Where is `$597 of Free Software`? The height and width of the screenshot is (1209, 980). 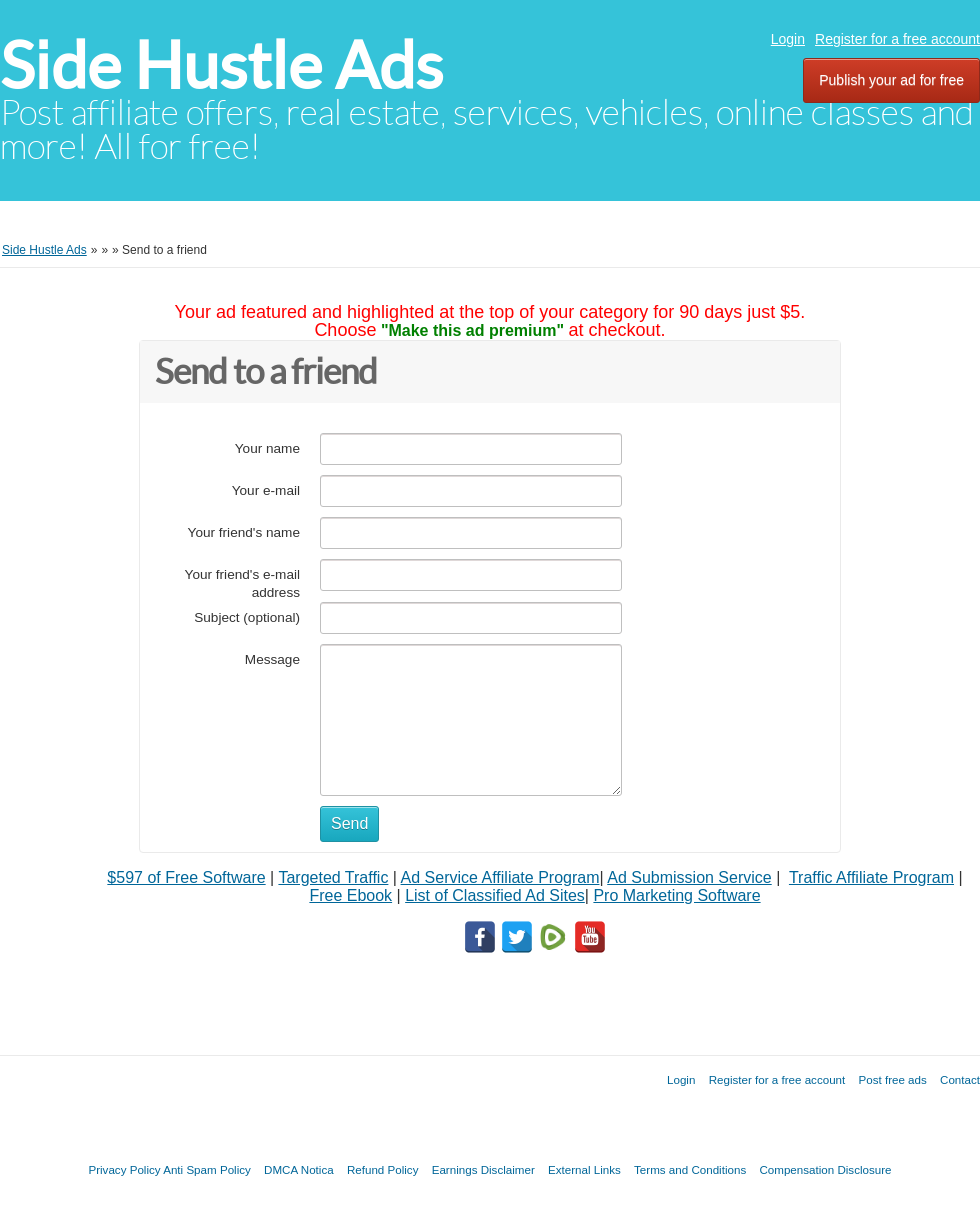 $597 of Free Software is located at coordinates (186, 877).